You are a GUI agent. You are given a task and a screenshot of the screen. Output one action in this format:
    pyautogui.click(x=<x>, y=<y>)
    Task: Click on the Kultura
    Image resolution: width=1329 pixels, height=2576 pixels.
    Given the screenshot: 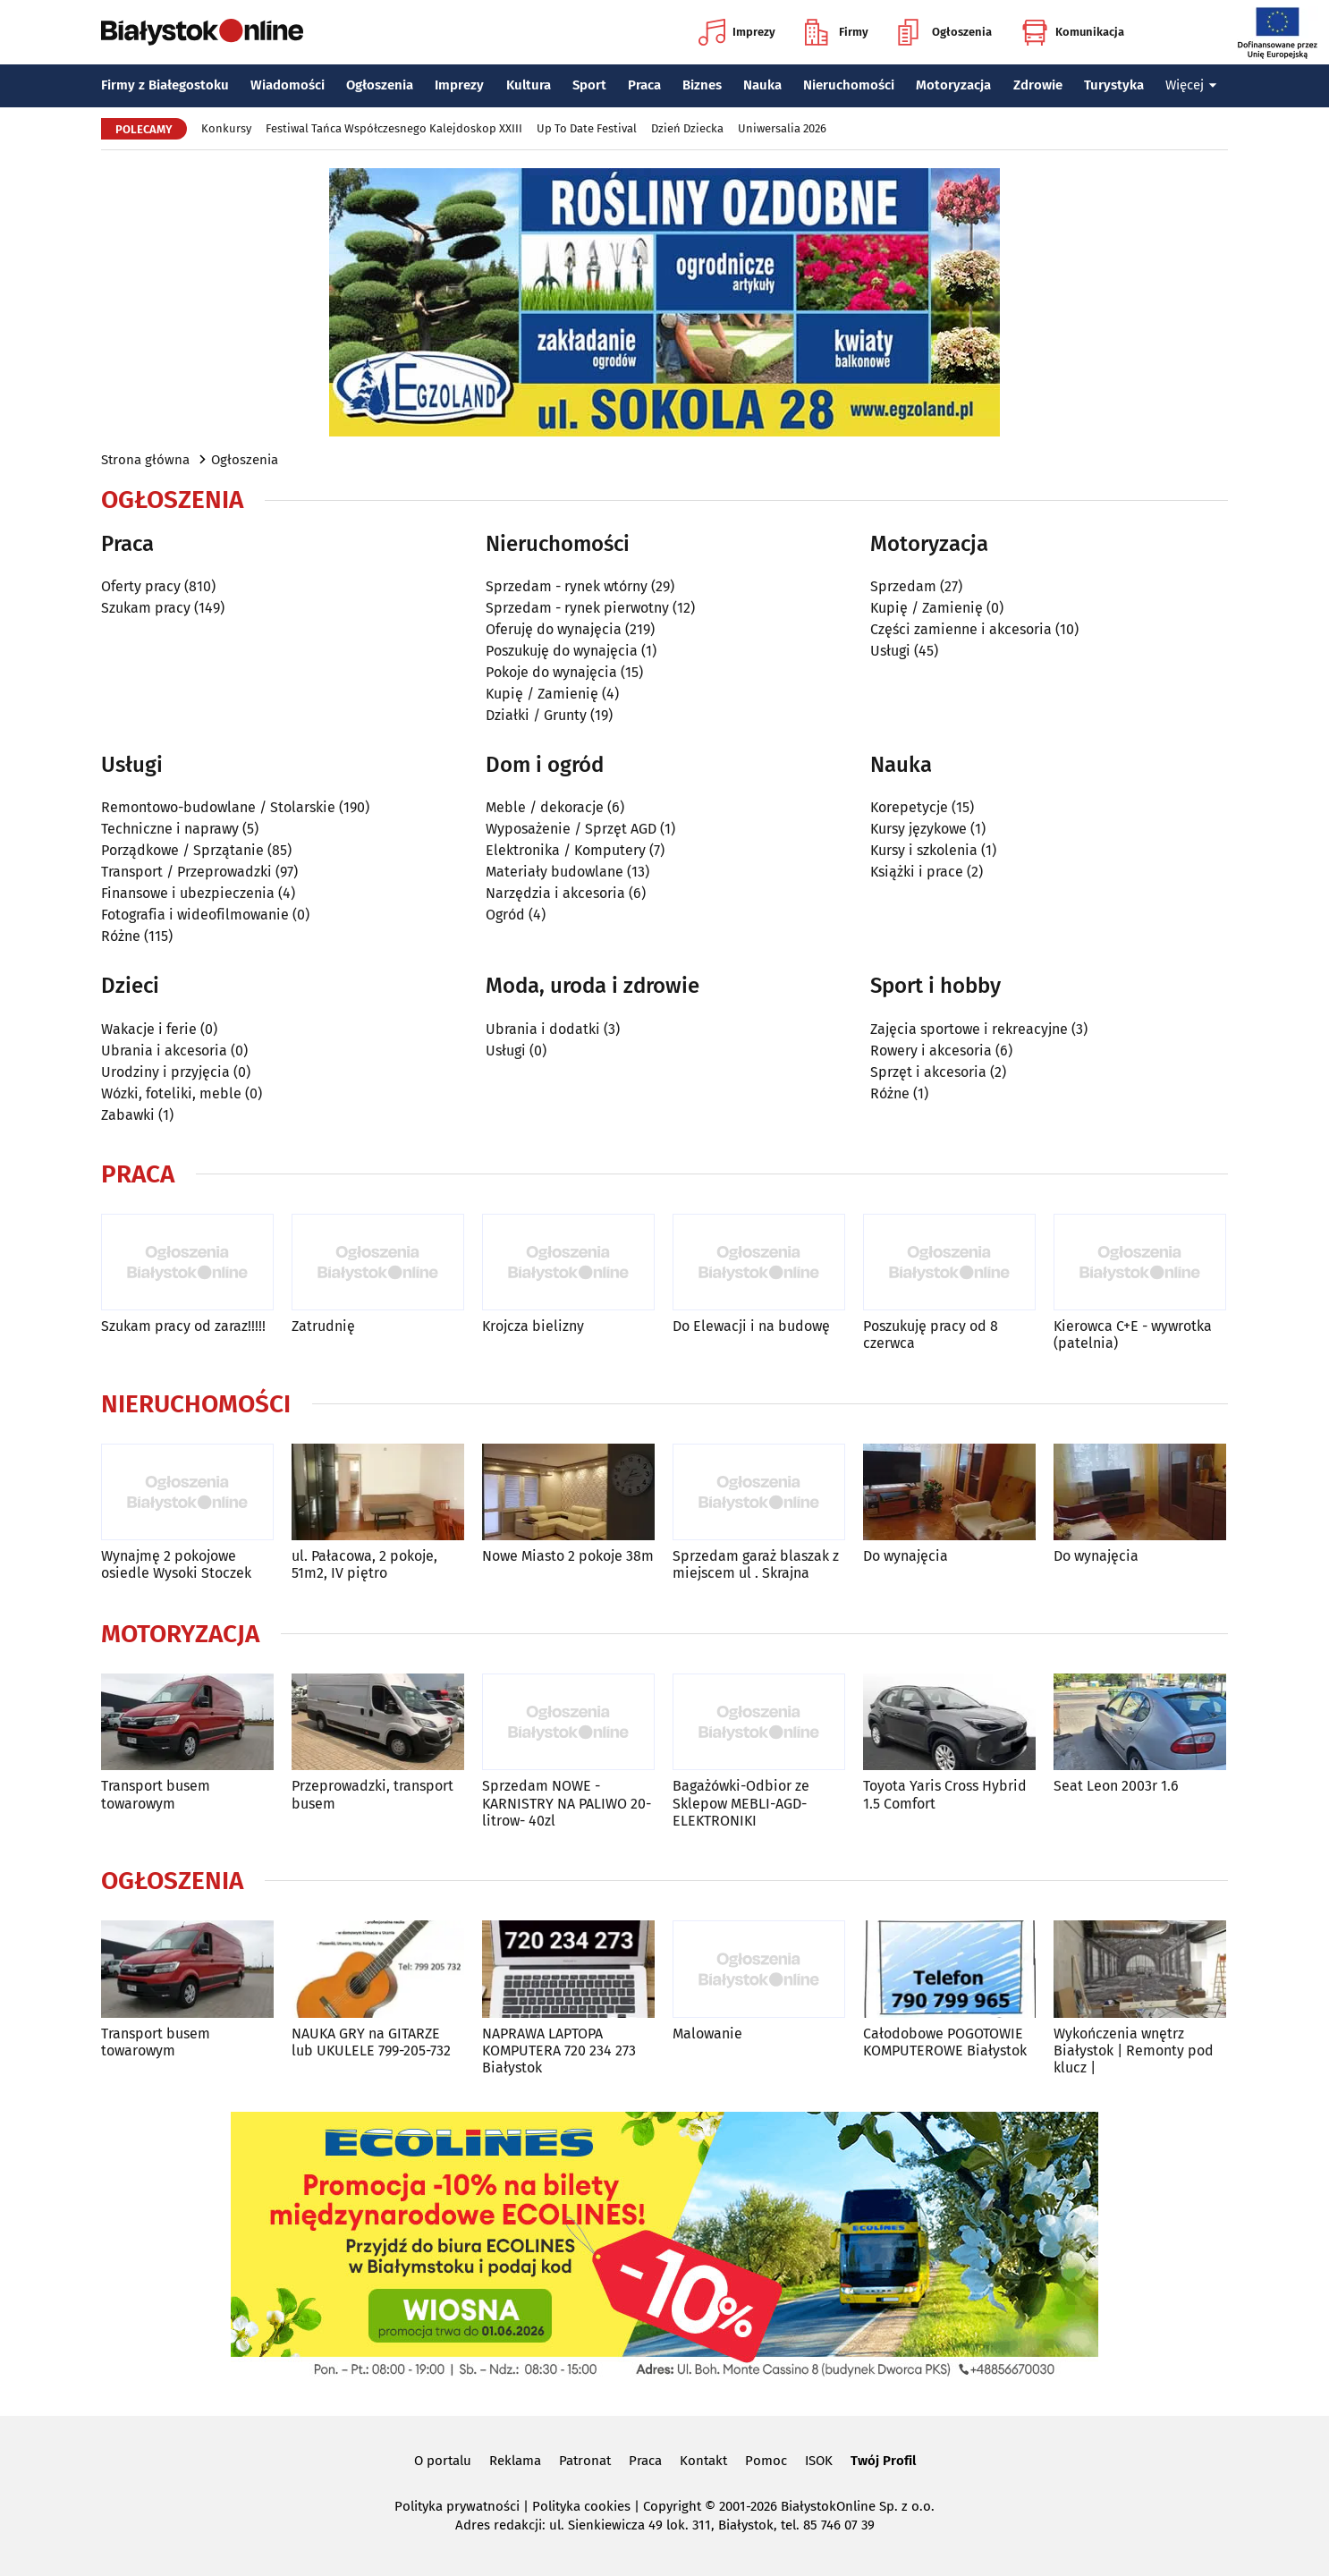 What is the action you would take?
    pyautogui.click(x=528, y=85)
    